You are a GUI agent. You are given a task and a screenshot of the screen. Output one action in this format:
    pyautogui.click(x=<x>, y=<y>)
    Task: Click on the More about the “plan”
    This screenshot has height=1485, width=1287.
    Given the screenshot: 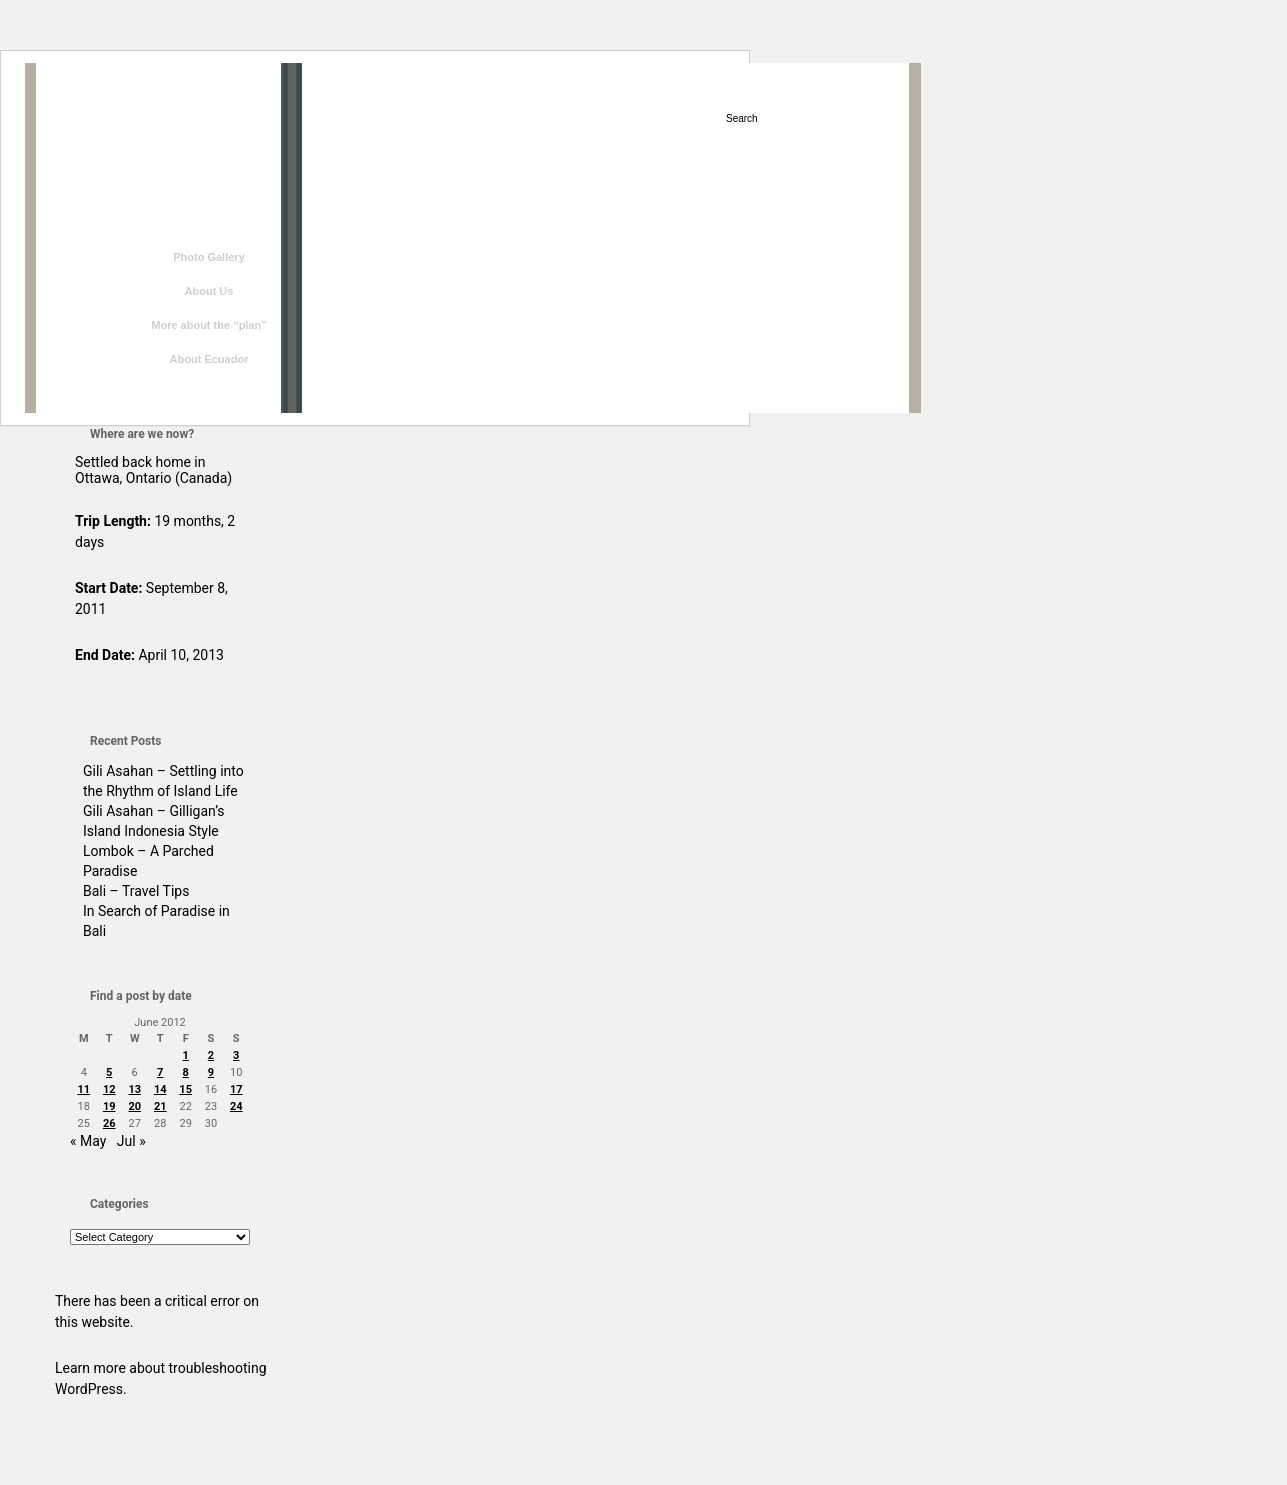 What is the action you would take?
    pyautogui.click(x=209, y=325)
    